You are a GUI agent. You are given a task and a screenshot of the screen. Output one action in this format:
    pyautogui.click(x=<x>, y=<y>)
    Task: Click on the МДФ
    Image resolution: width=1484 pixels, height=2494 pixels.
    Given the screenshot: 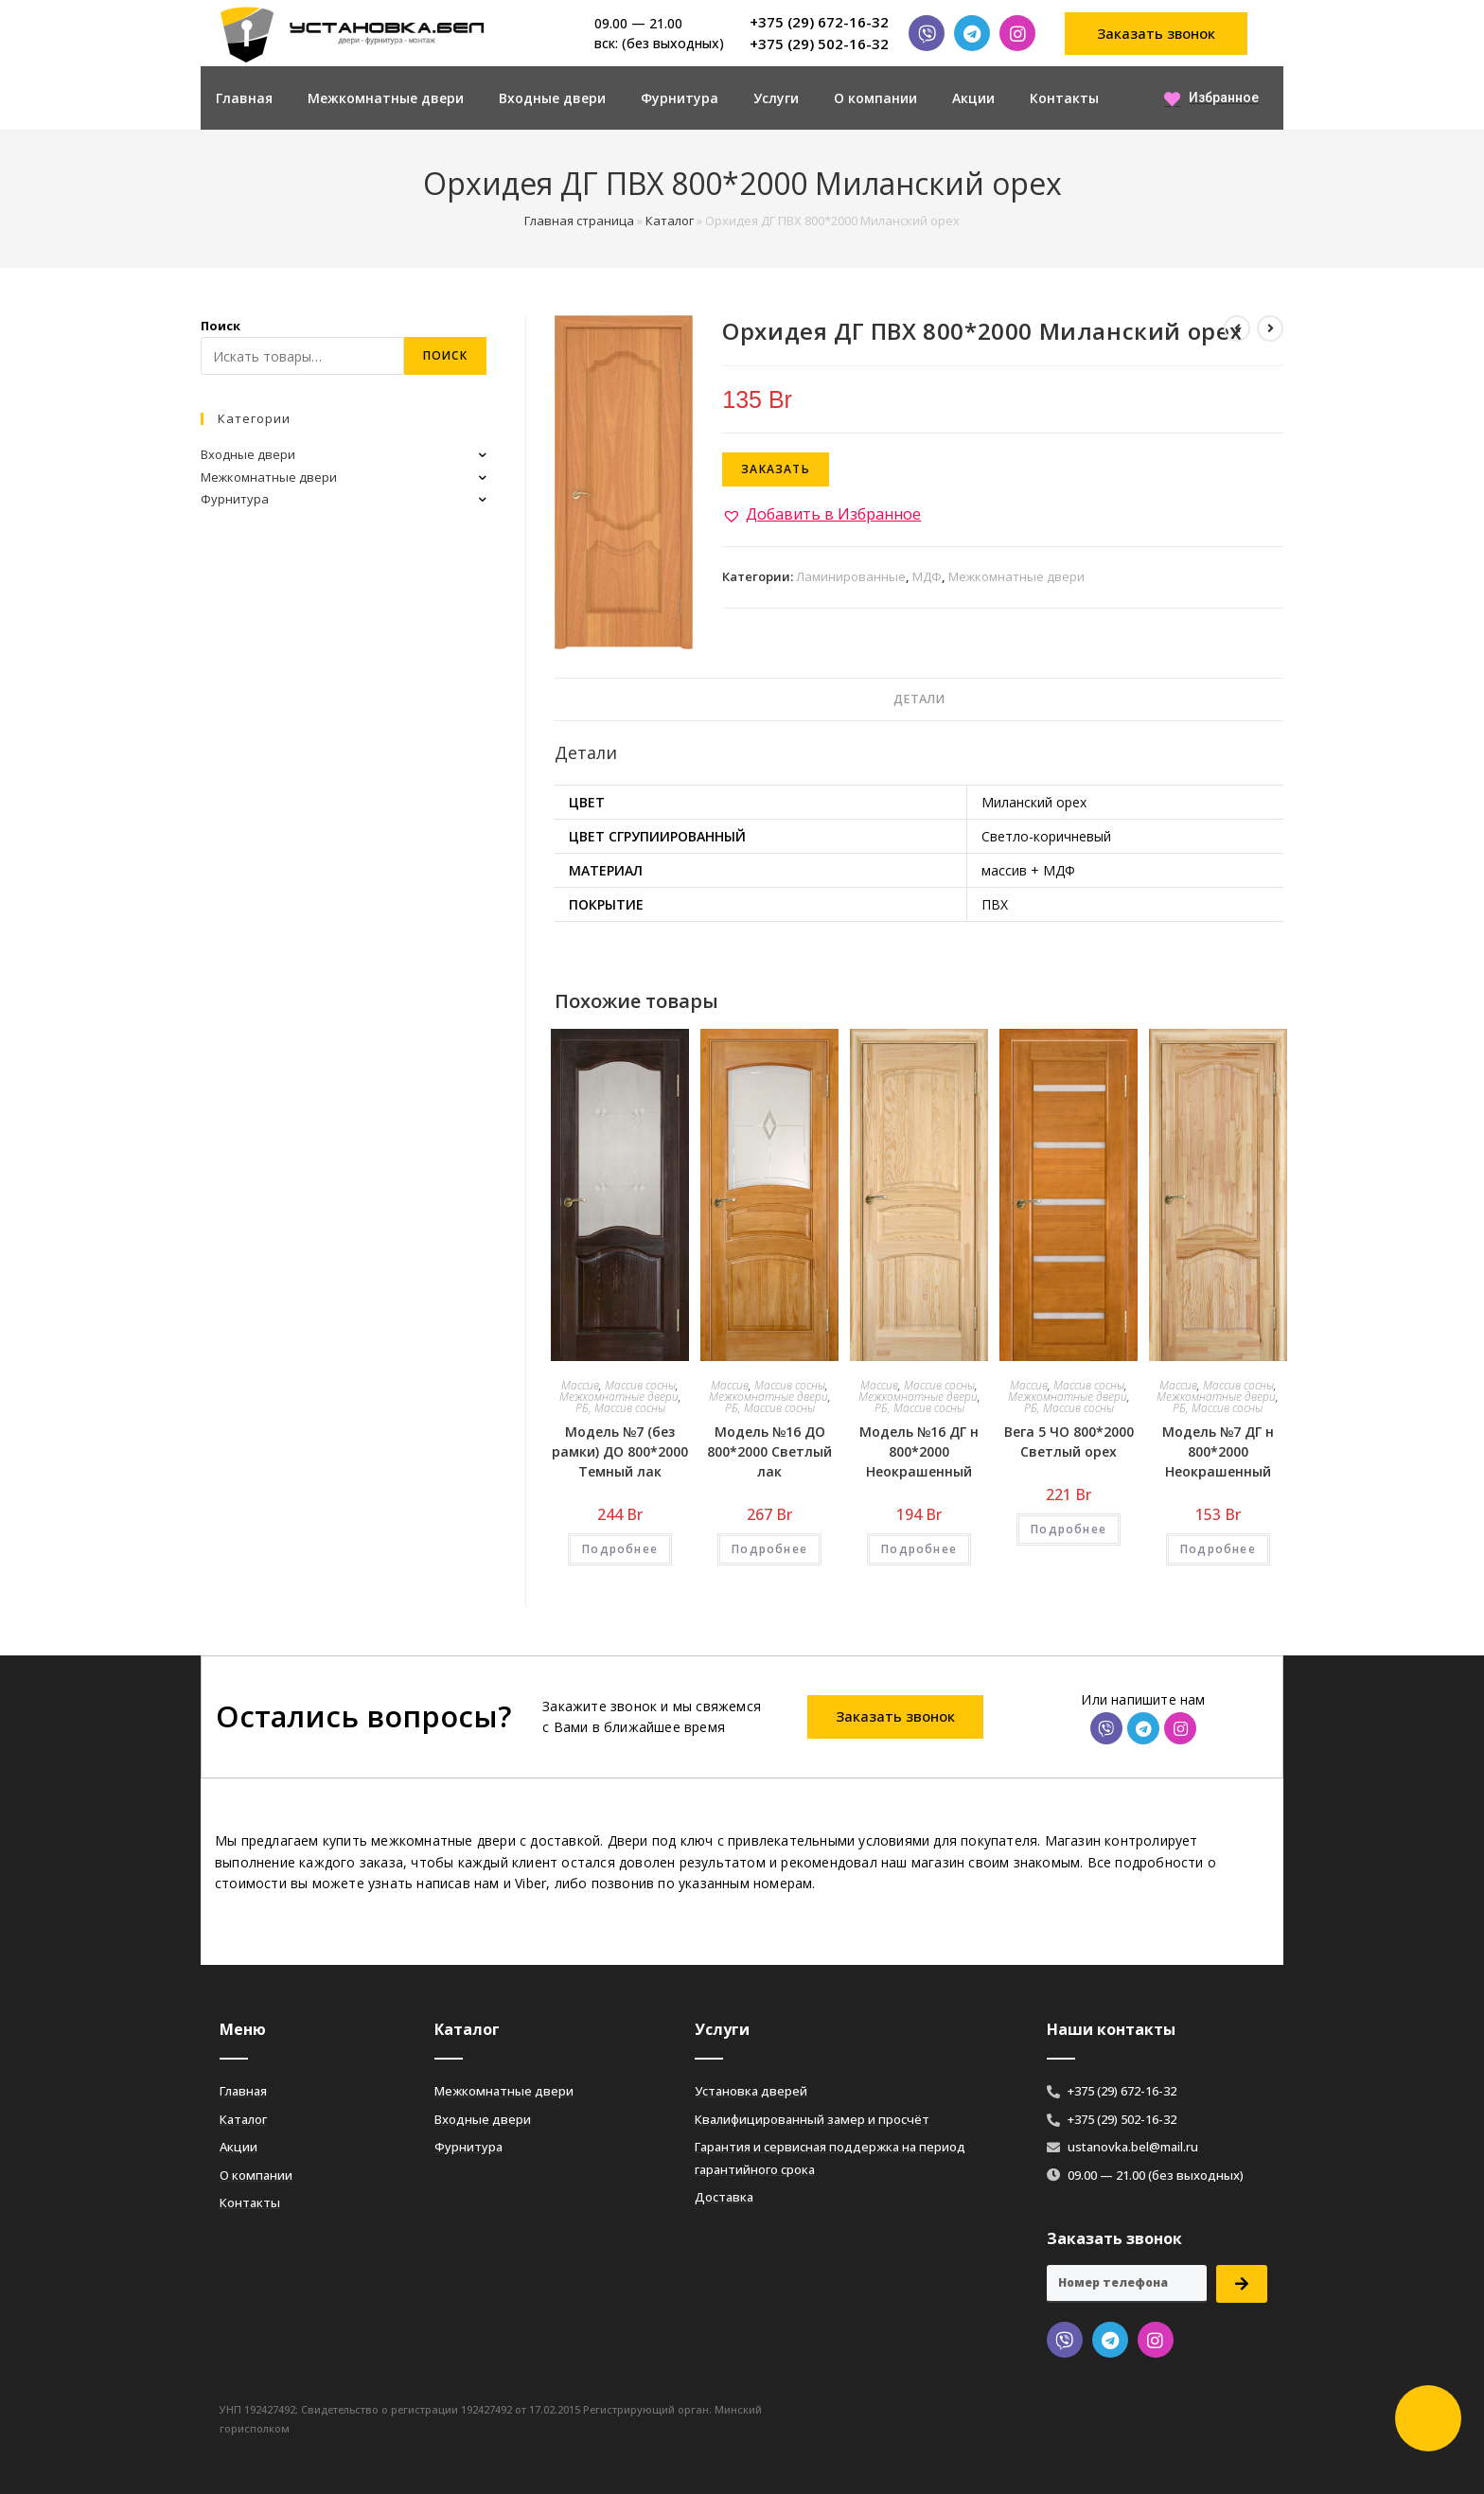 What is the action you would take?
    pyautogui.click(x=927, y=576)
    